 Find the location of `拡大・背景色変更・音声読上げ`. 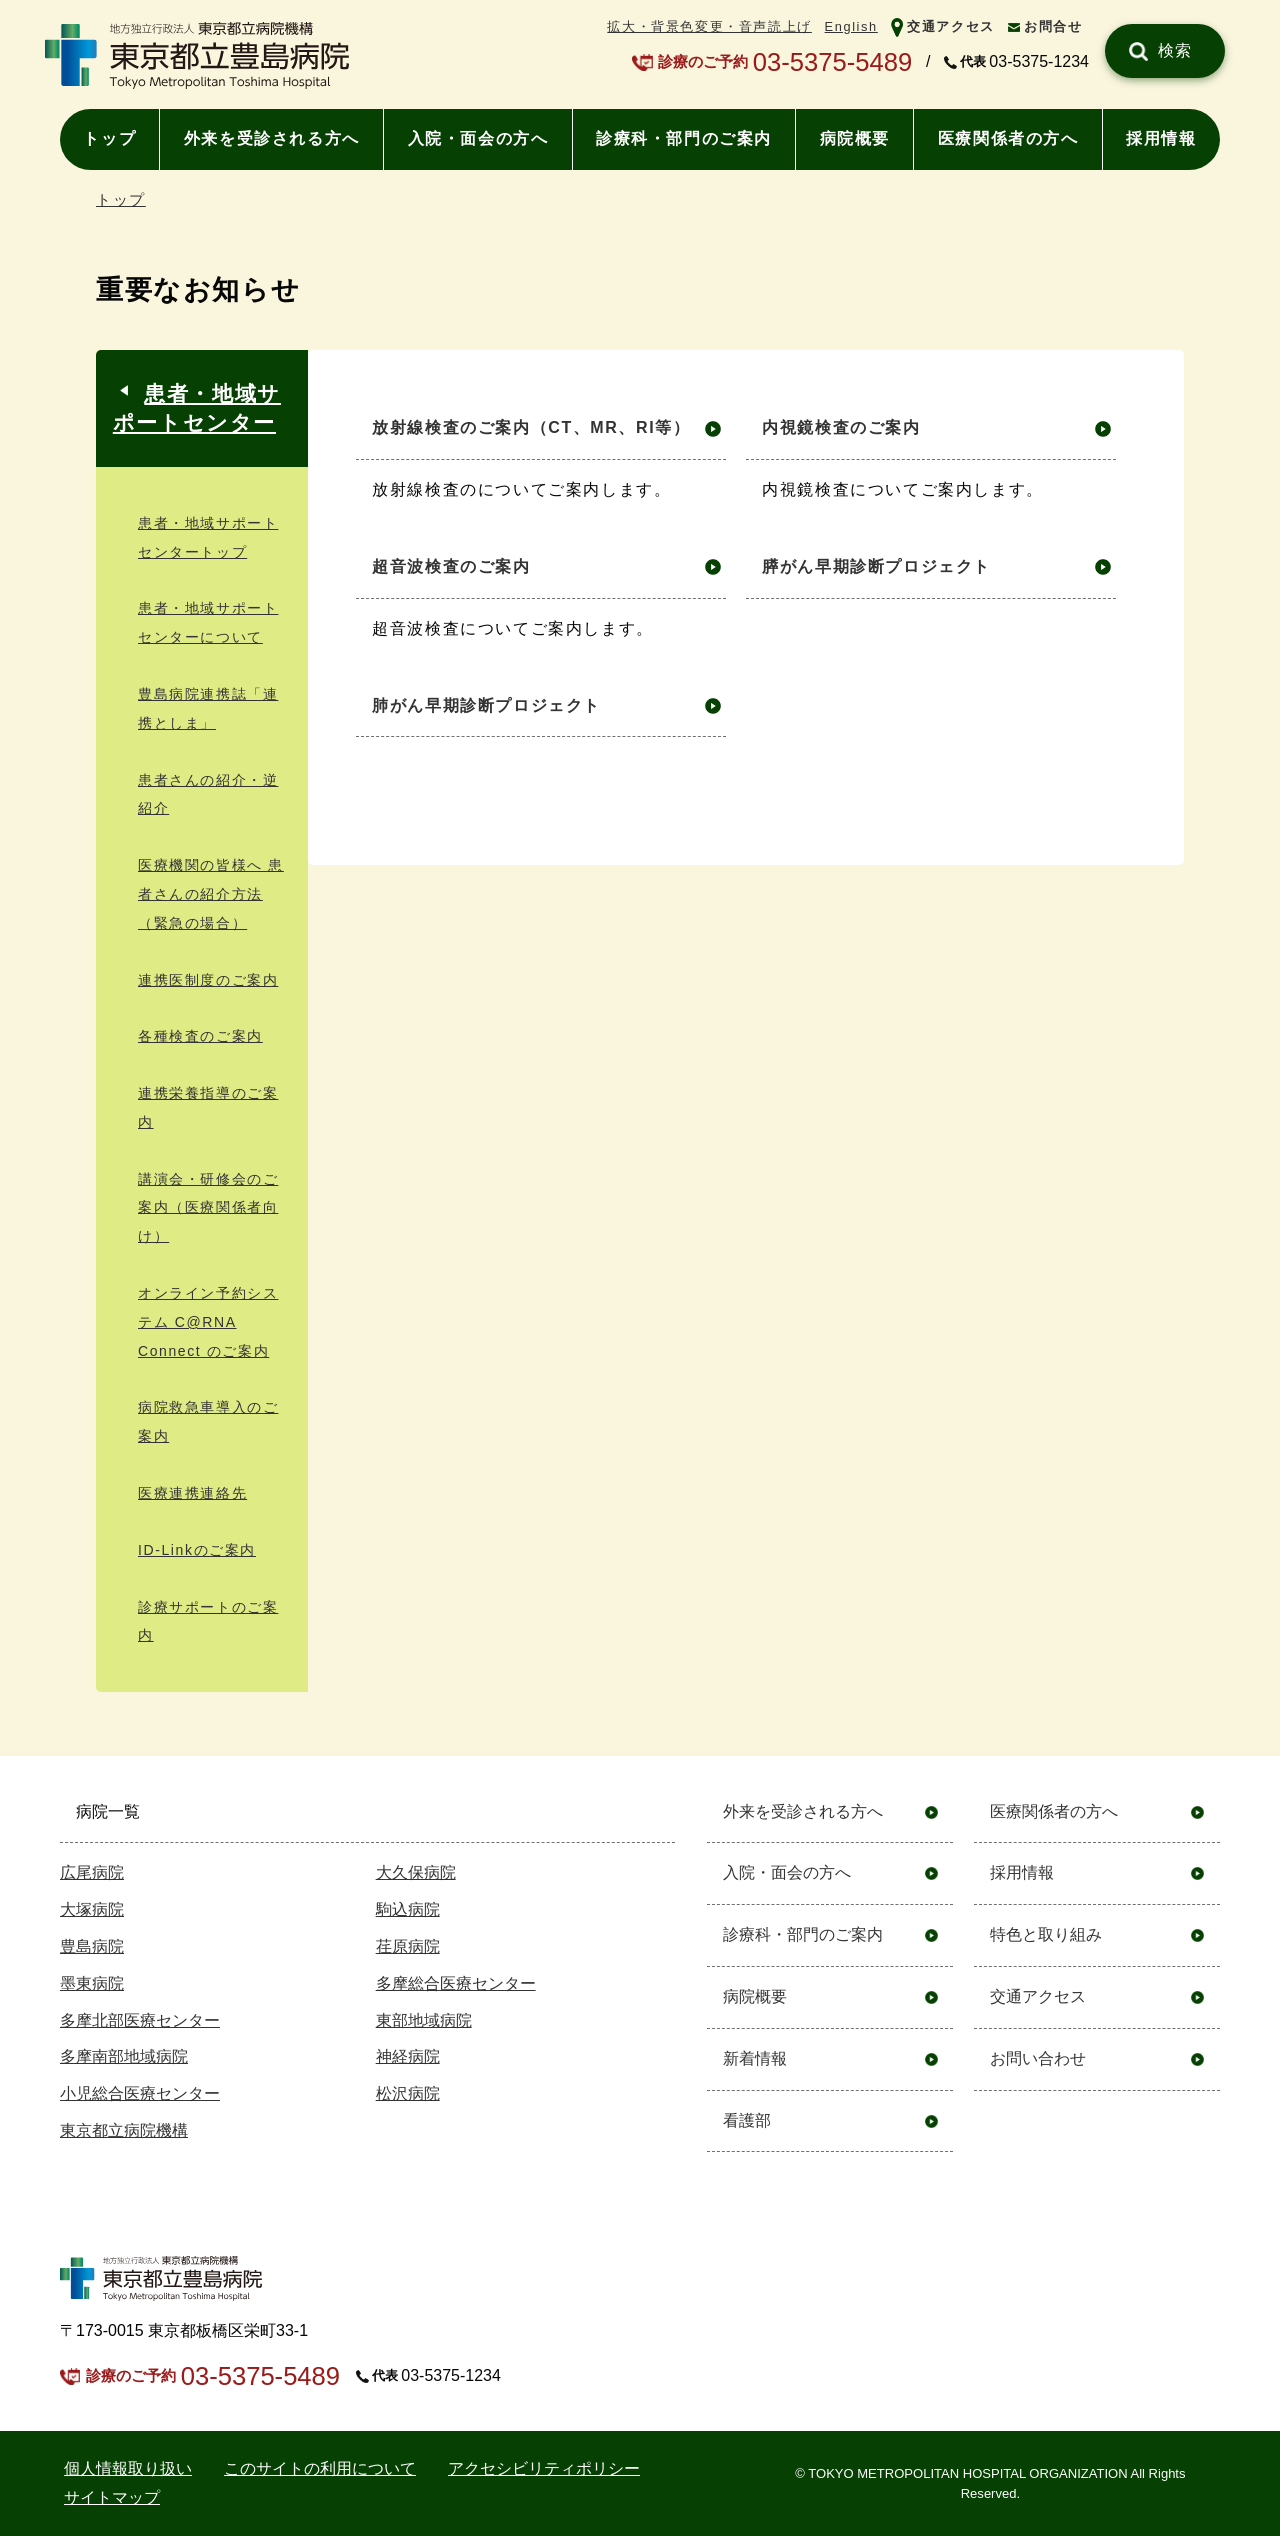

拡大・背景色変更・音声読上げ is located at coordinates (709, 26).